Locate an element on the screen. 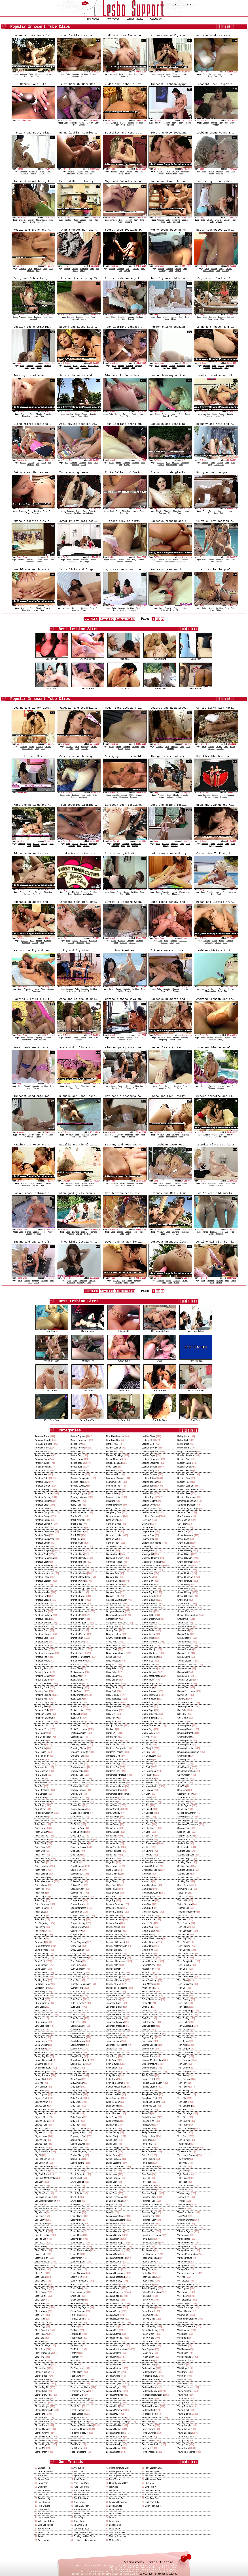 The width and height of the screenshot is (248, 2576). Retro Lesbian is located at coordinates (148, 2440).